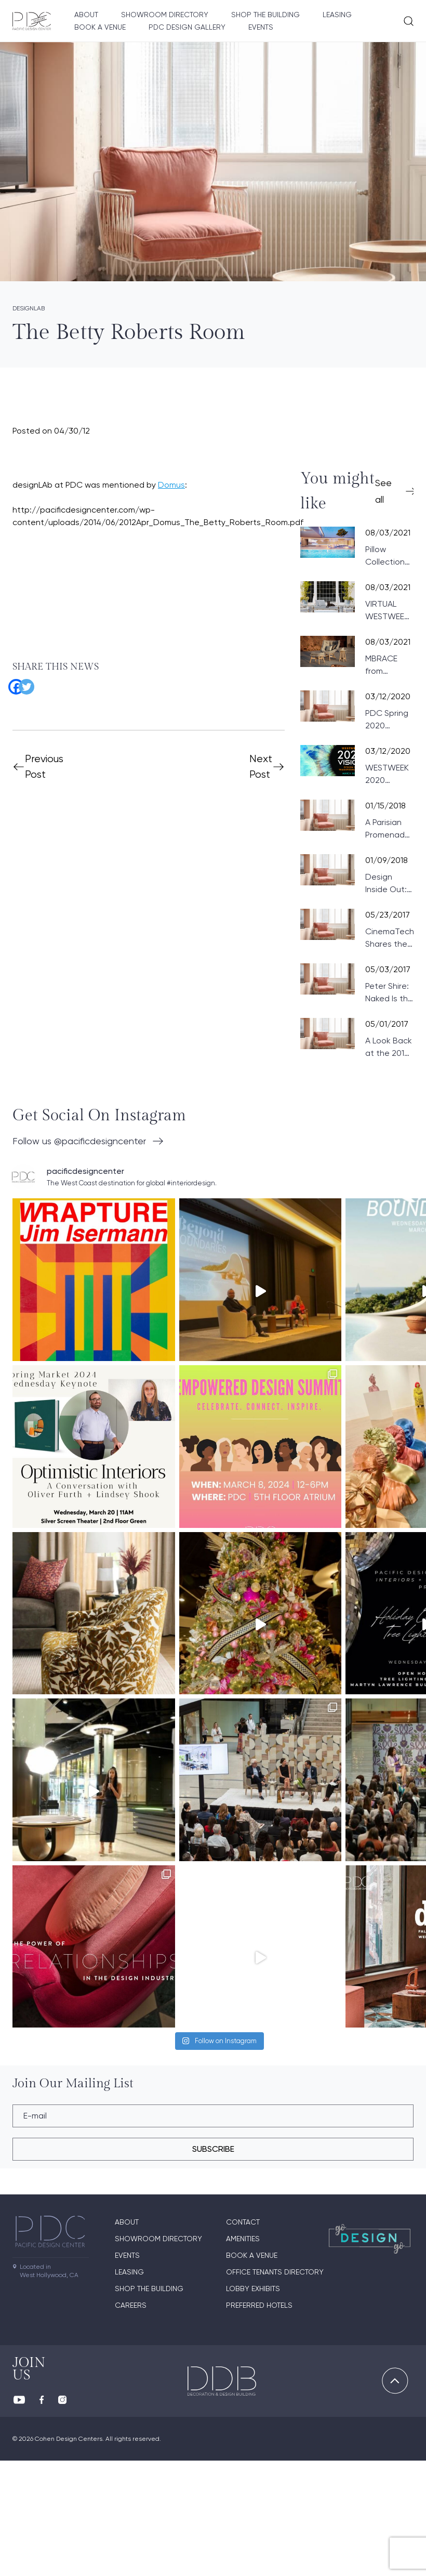 The height and width of the screenshot is (2576, 426). Describe the element at coordinates (187, 27) in the screenshot. I see `PDC Design Gallery` at that location.